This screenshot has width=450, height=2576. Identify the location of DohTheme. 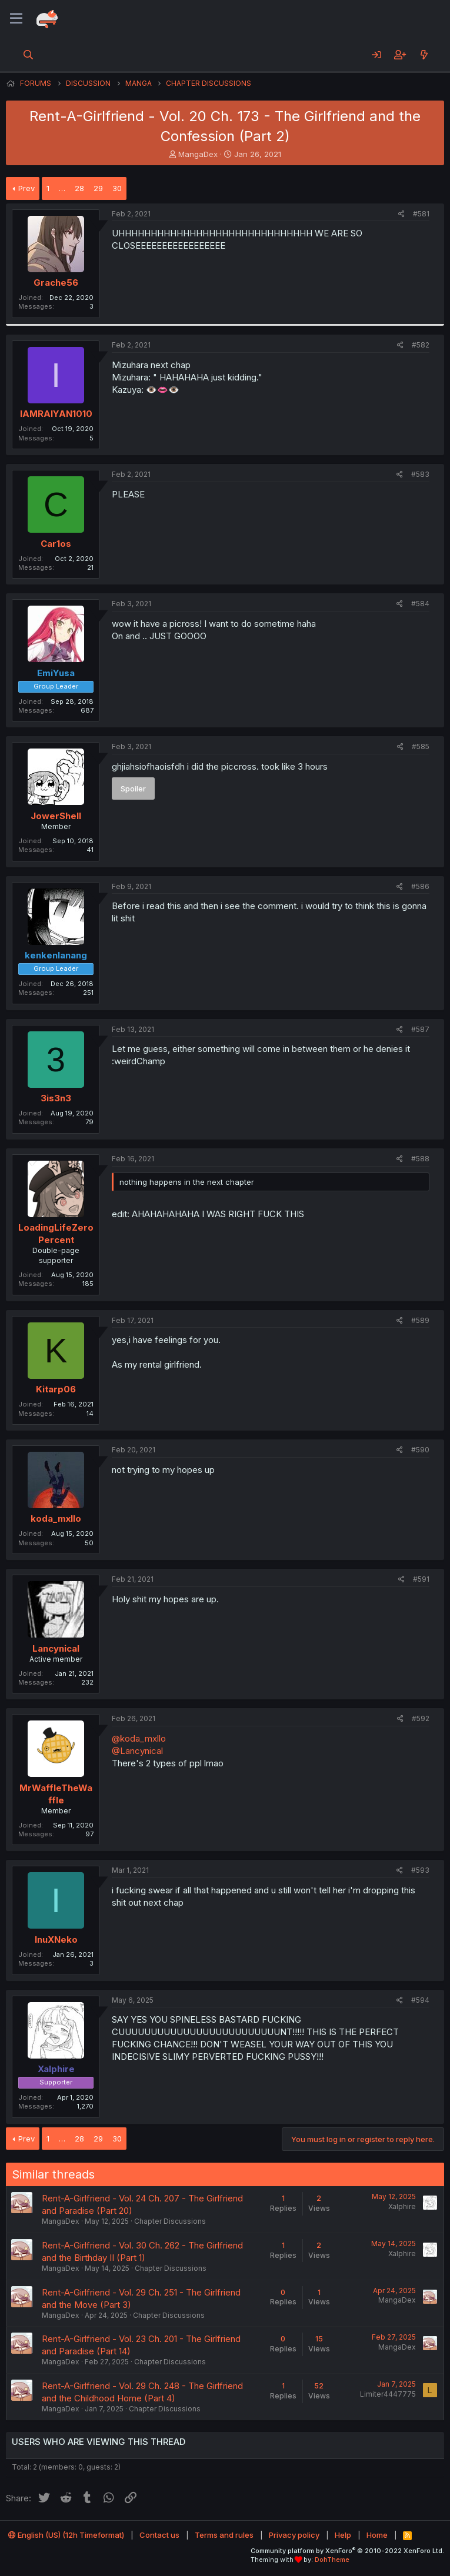
(332, 2559).